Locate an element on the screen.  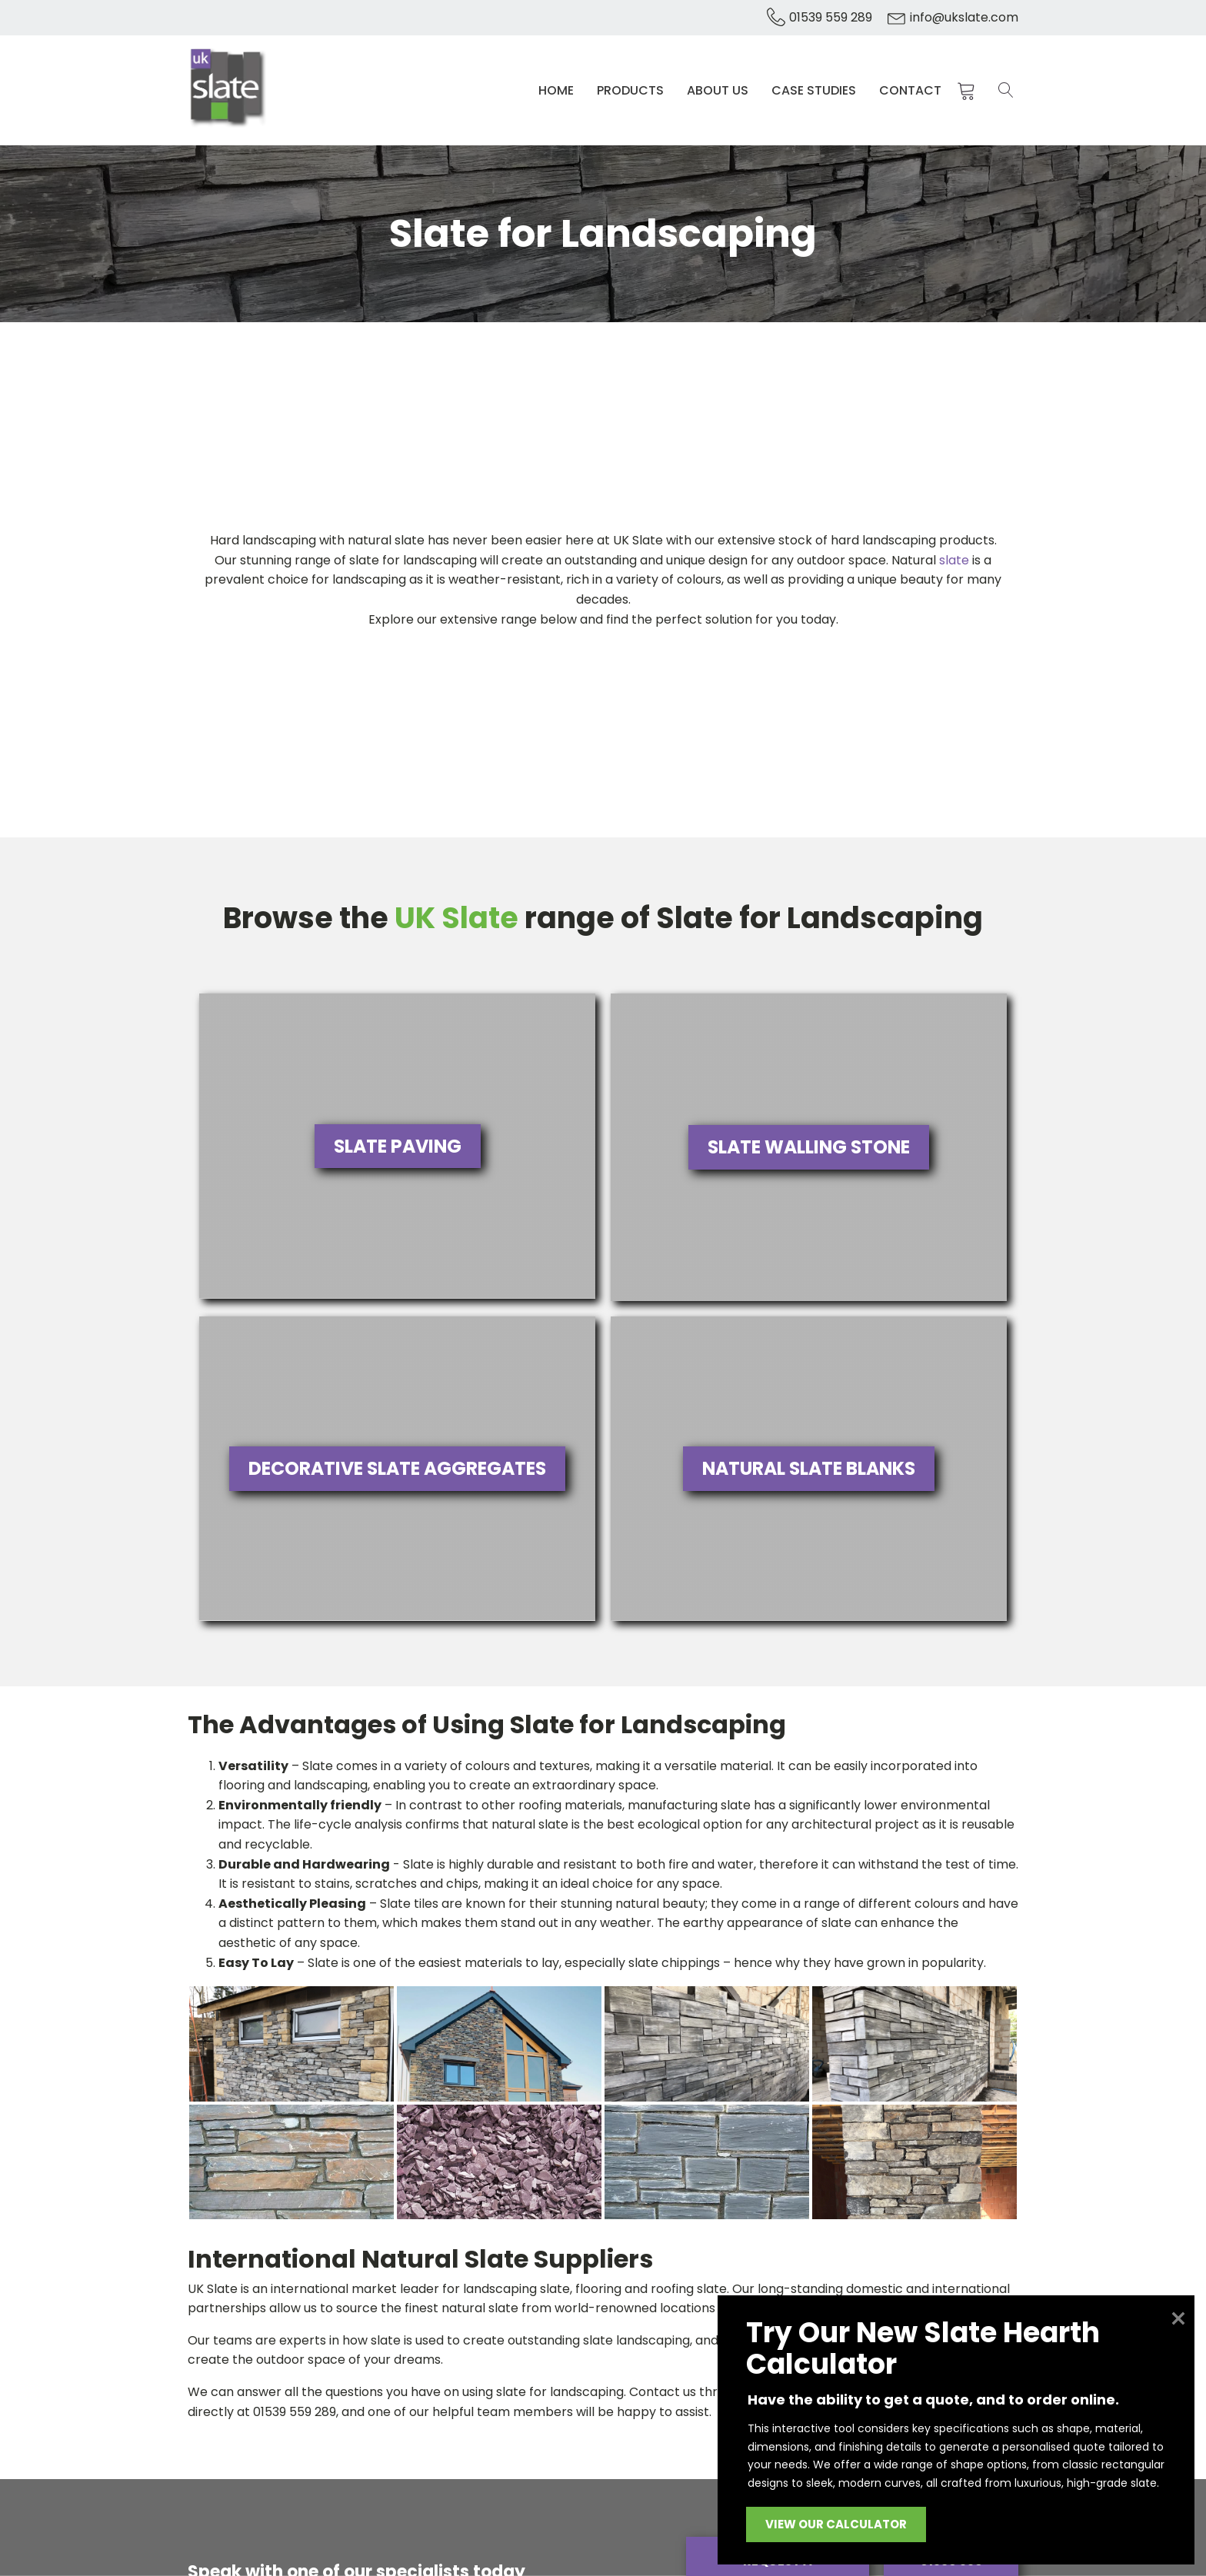
01539 559 289 is located at coordinates (830, 17).